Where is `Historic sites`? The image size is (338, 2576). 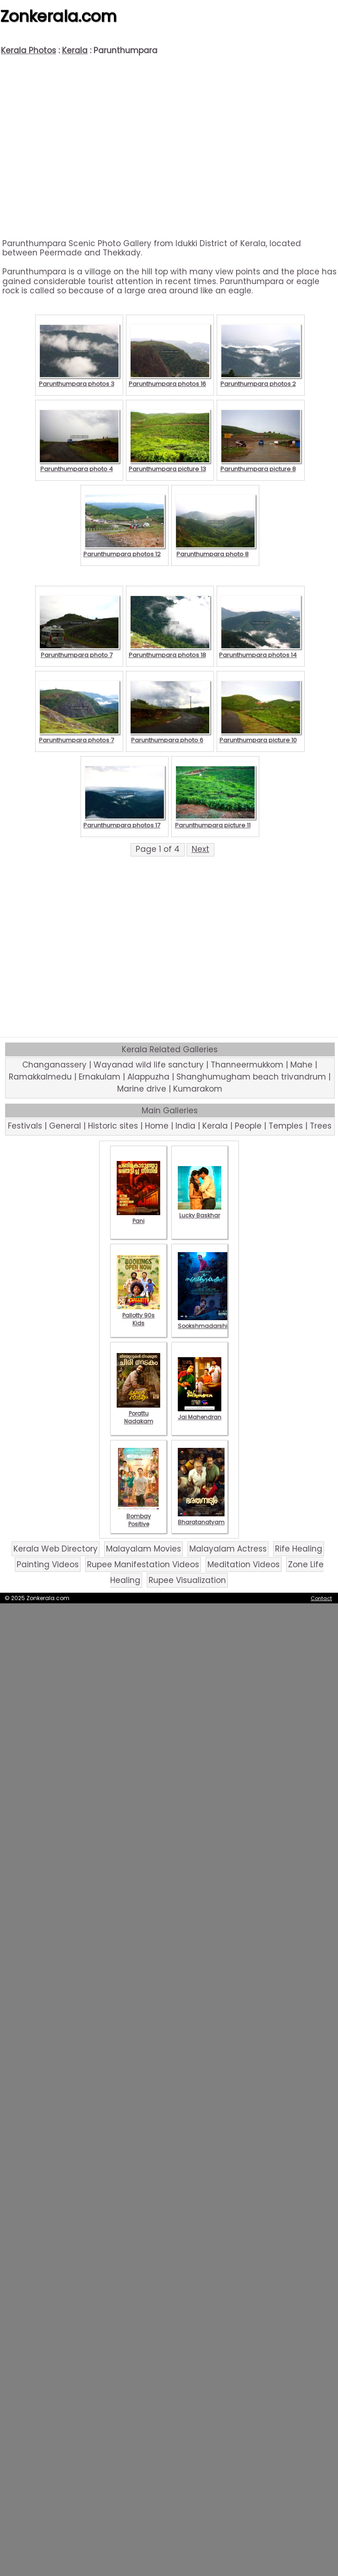 Historic sites is located at coordinates (113, 1125).